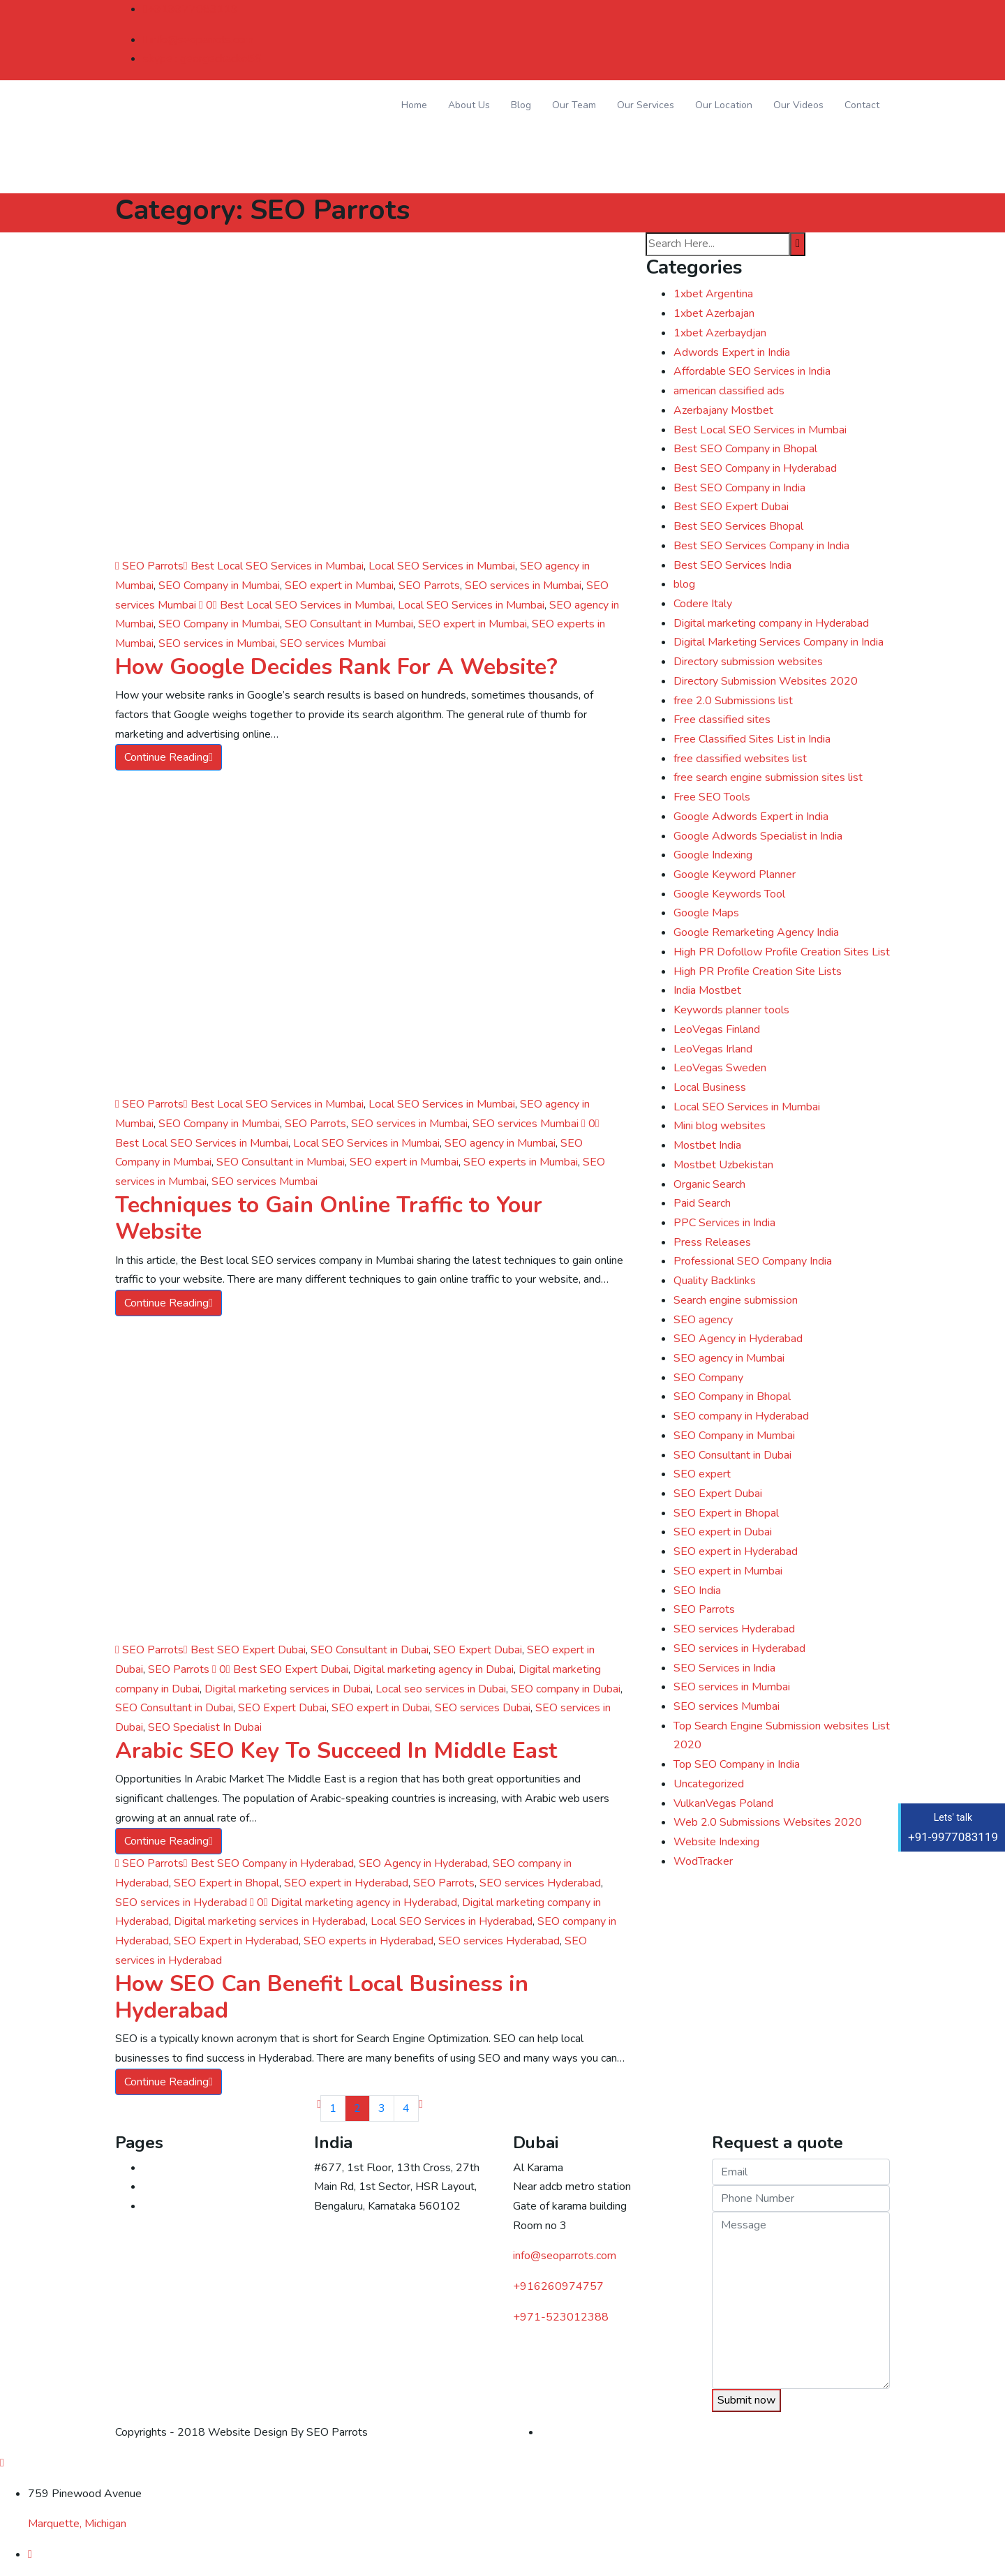 The height and width of the screenshot is (2576, 1005). Describe the element at coordinates (703, 1861) in the screenshot. I see `WodTracker` at that location.